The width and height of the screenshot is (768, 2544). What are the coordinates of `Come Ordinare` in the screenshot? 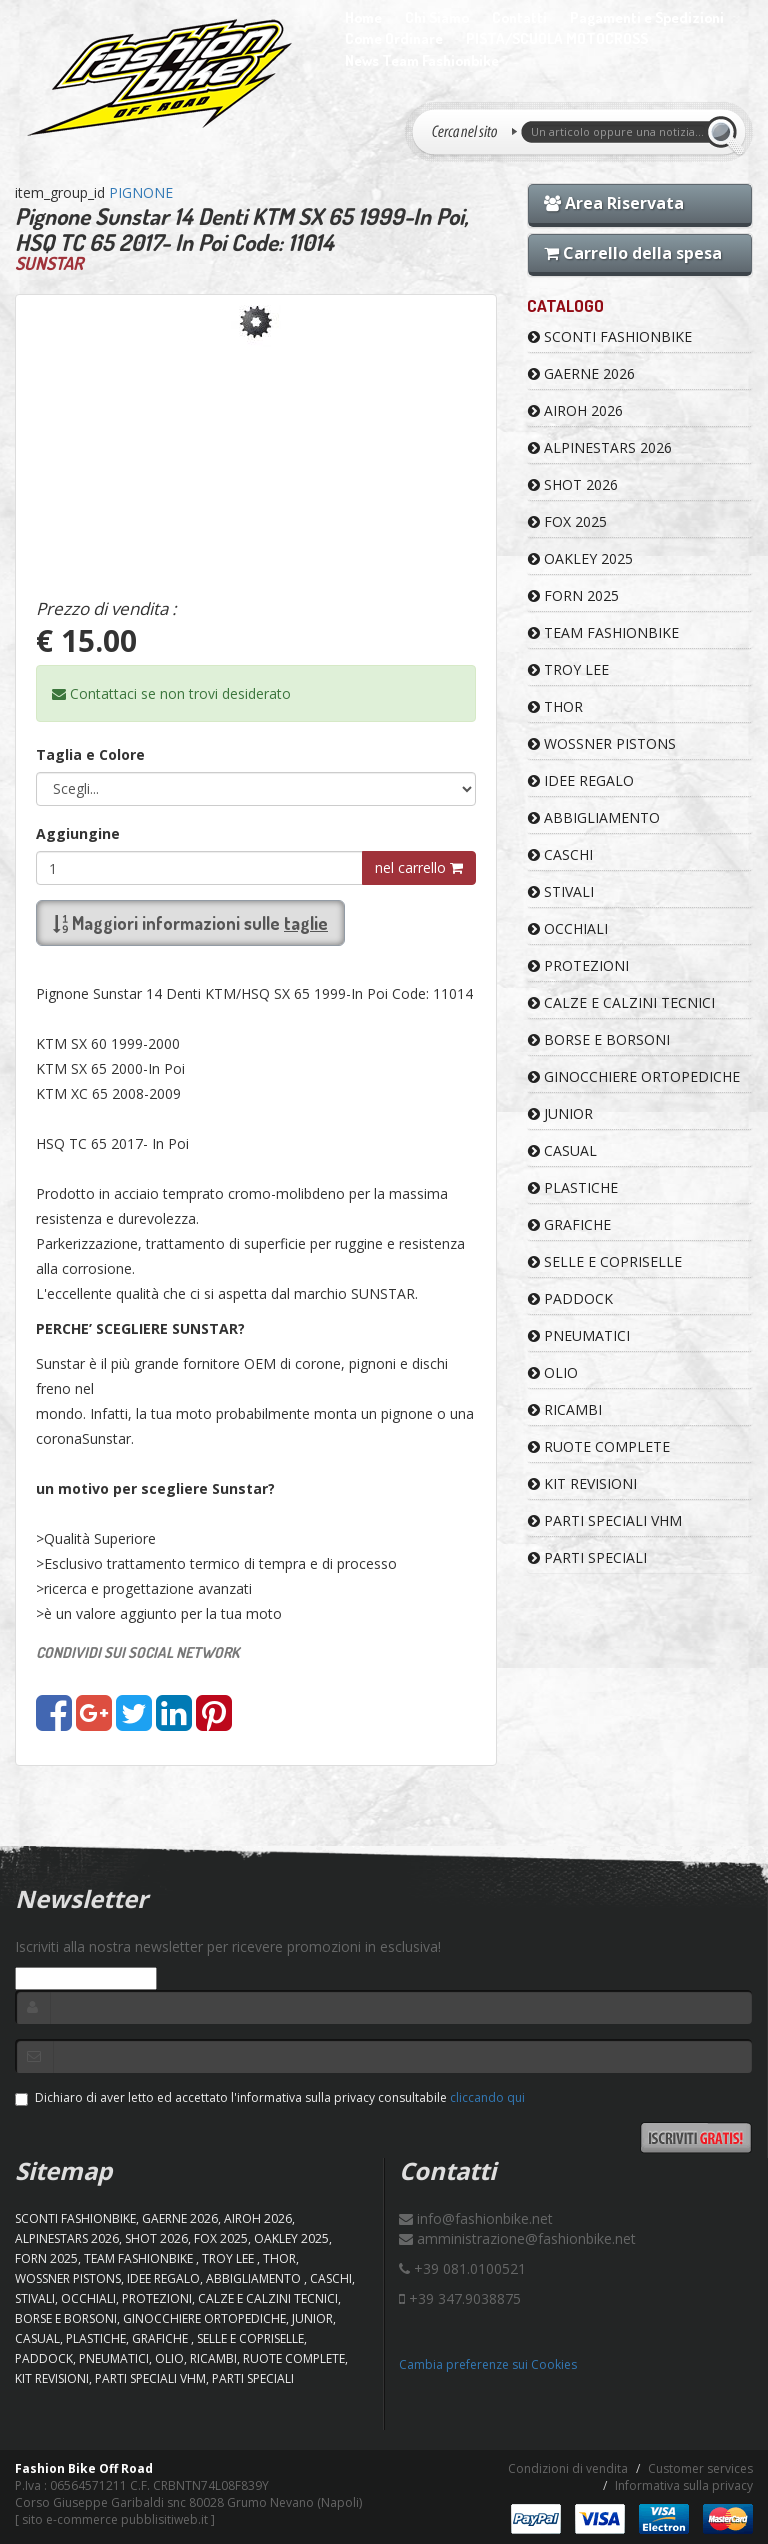 It's located at (394, 38).